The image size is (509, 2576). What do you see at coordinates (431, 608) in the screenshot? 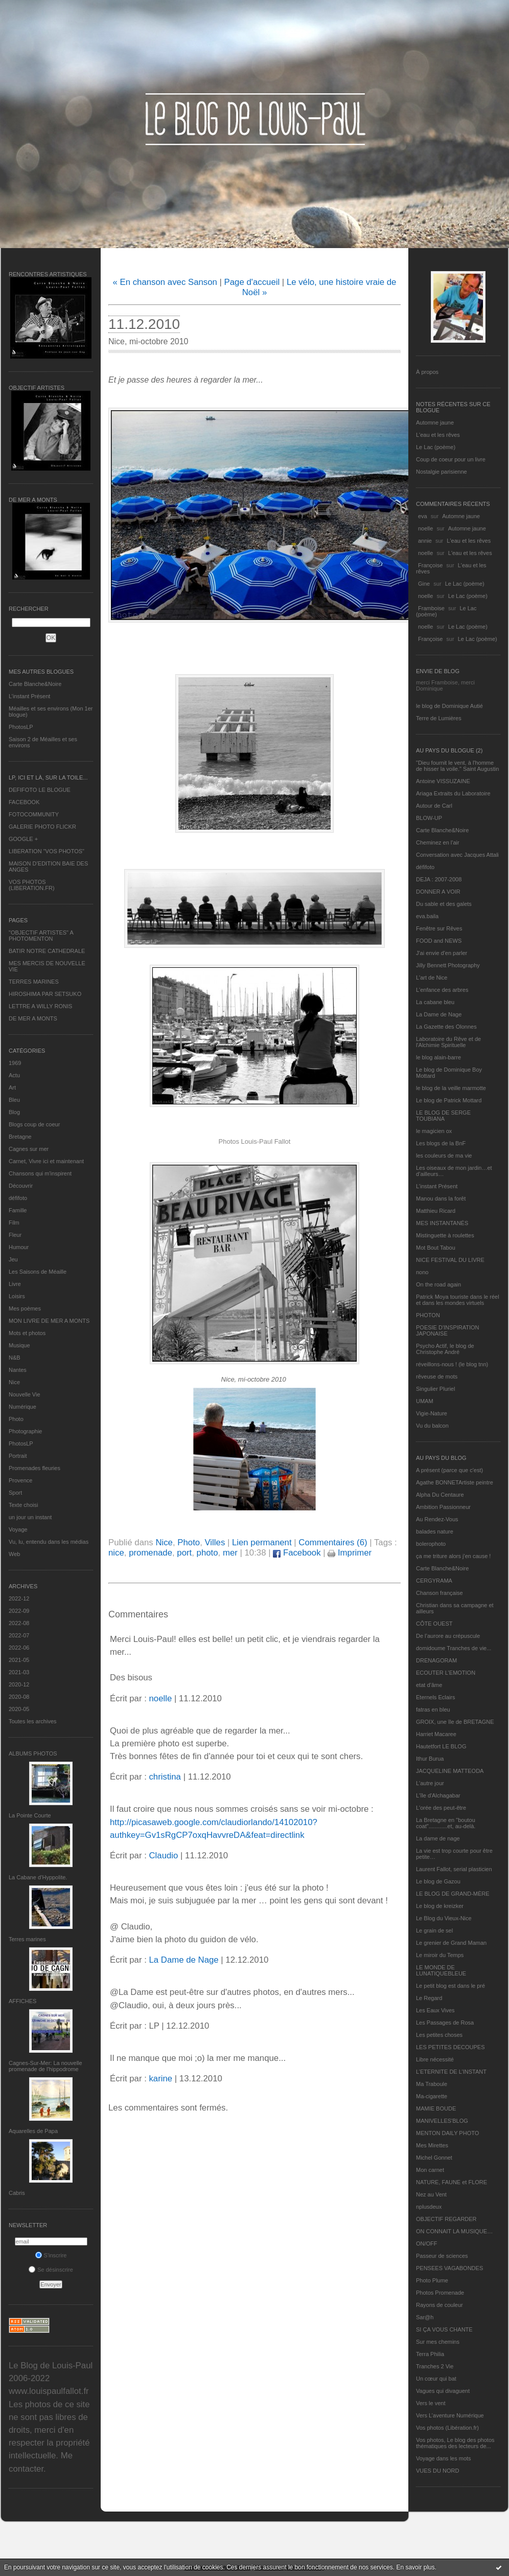
I see `Framboise` at bounding box center [431, 608].